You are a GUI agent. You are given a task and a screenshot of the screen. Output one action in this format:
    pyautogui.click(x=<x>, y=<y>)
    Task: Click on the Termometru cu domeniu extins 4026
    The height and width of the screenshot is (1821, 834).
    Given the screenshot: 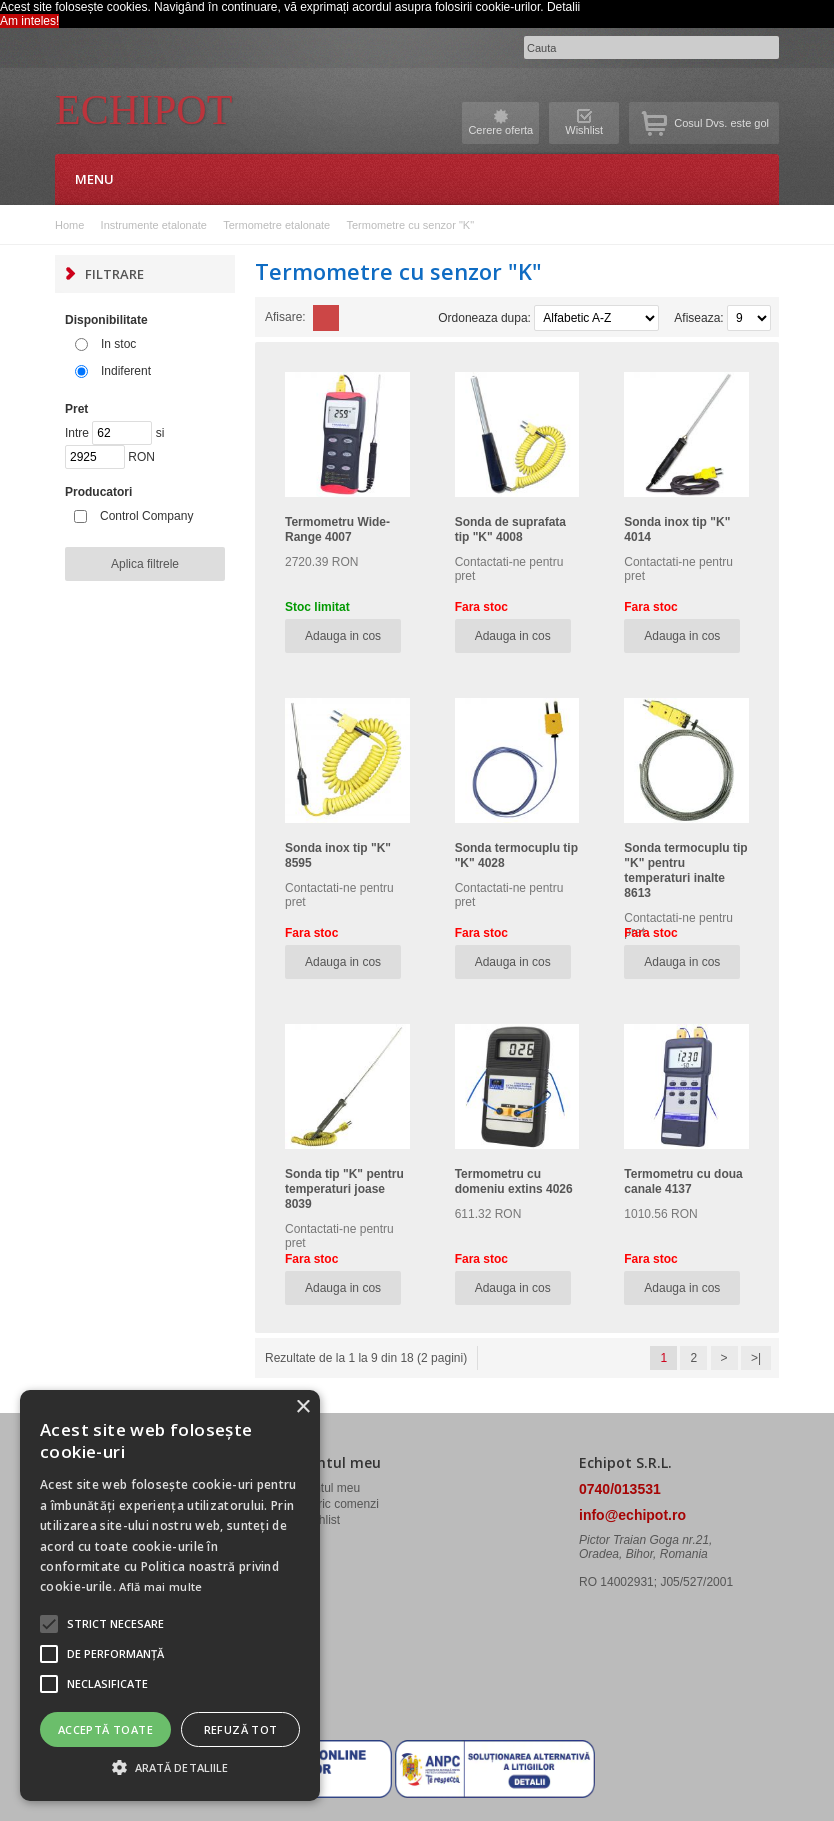 What is the action you would take?
    pyautogui.click(x=514, y=1181)
    